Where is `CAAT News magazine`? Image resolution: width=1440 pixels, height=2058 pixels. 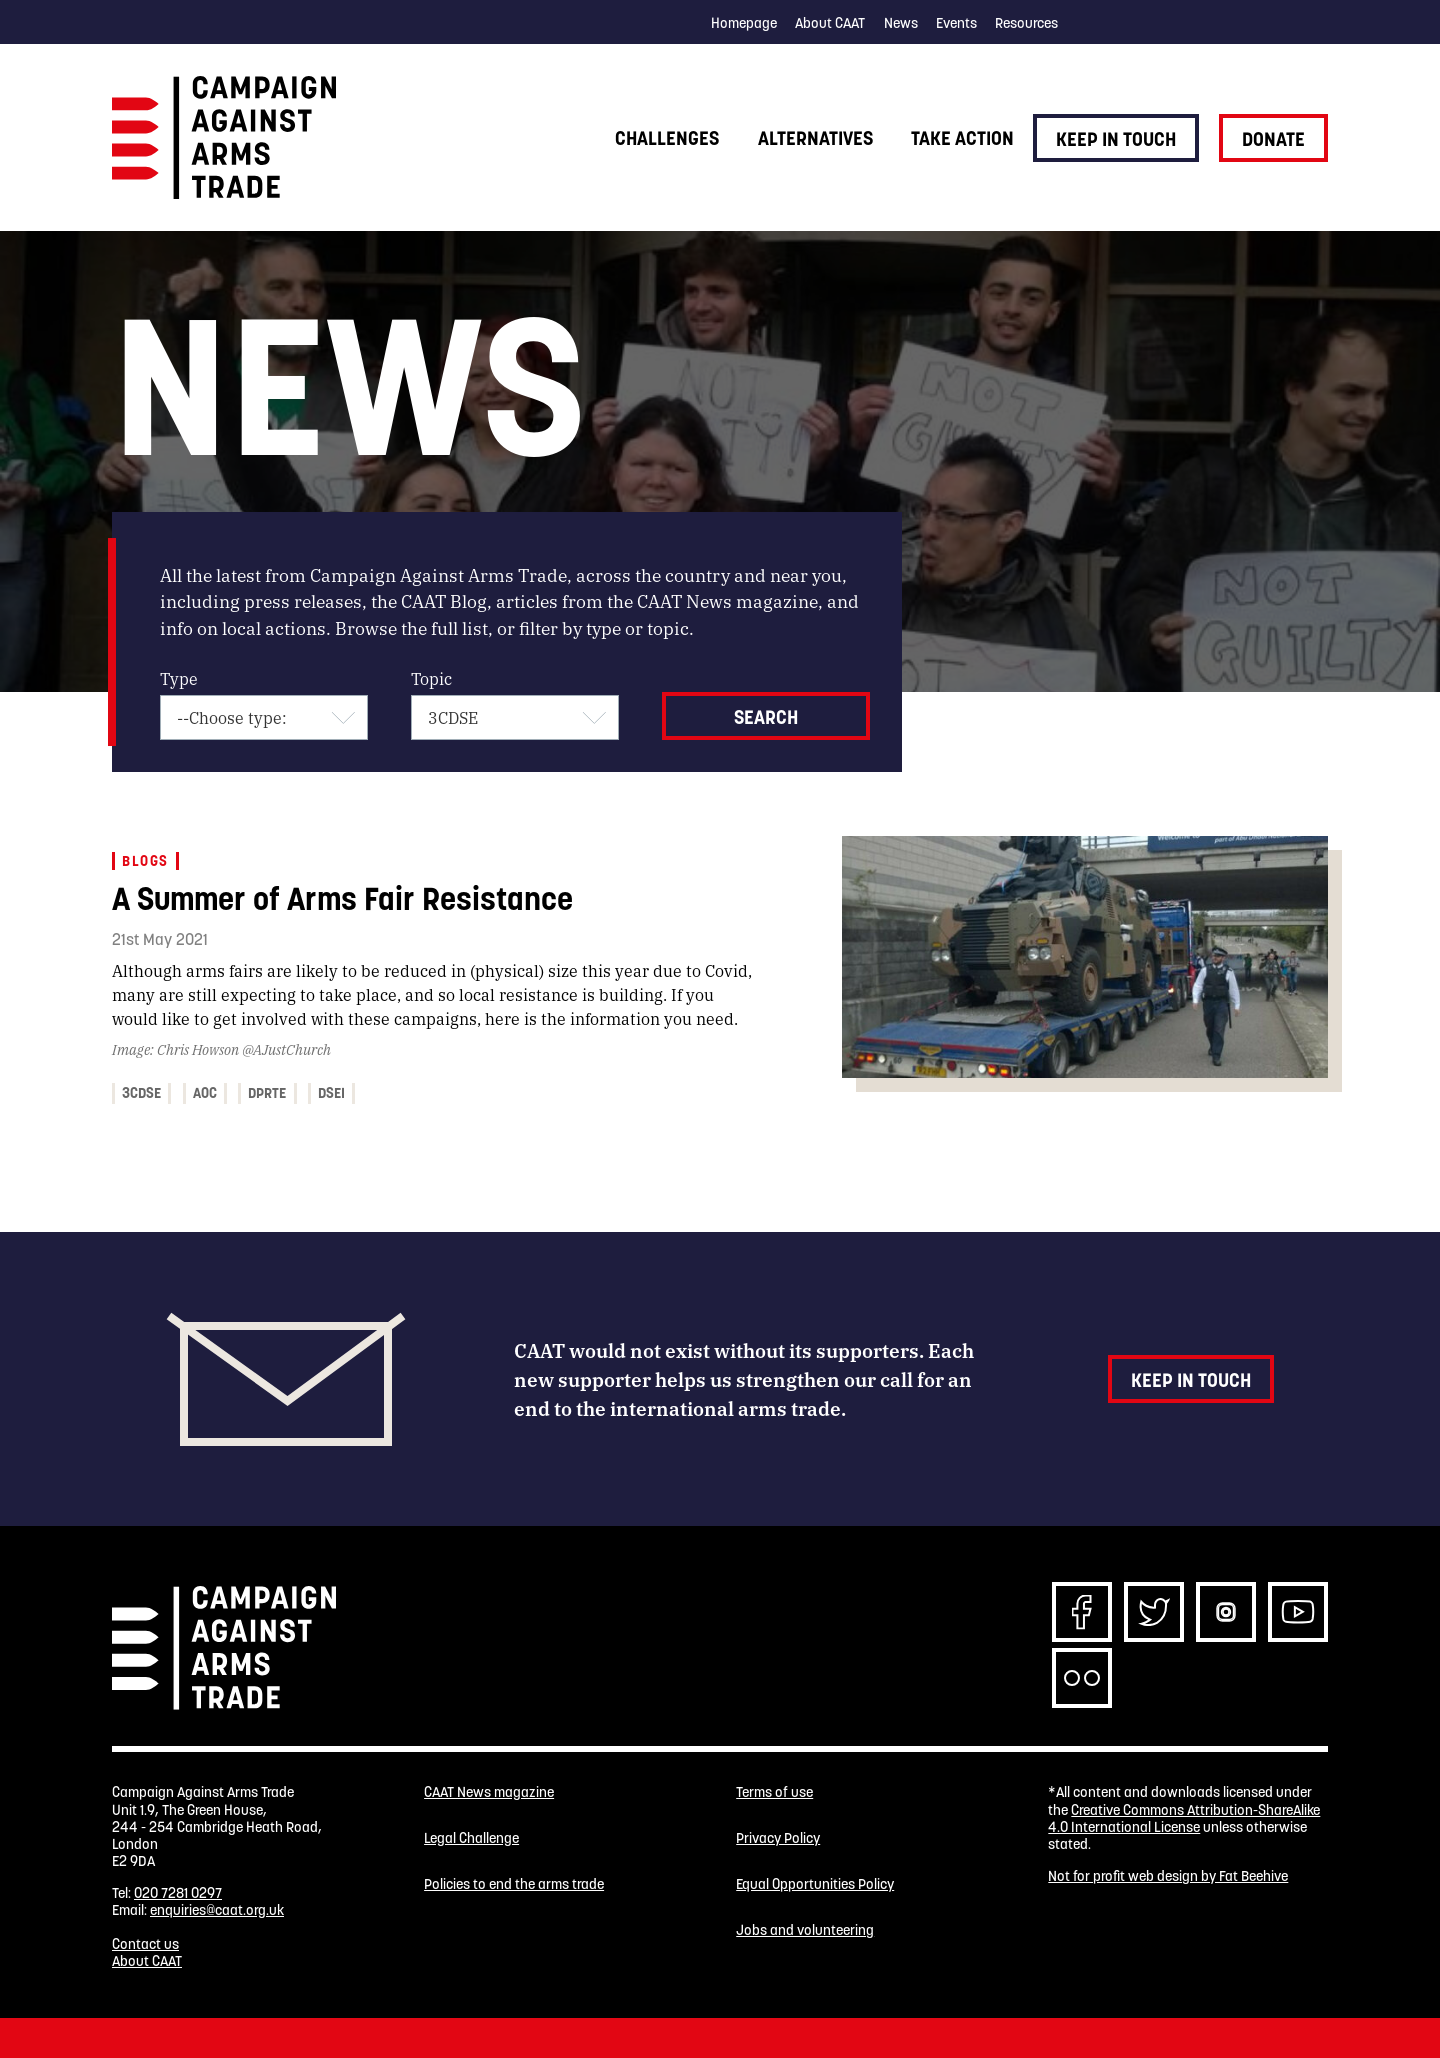
CAAT News magazine is located at coordinates (489, 1792).